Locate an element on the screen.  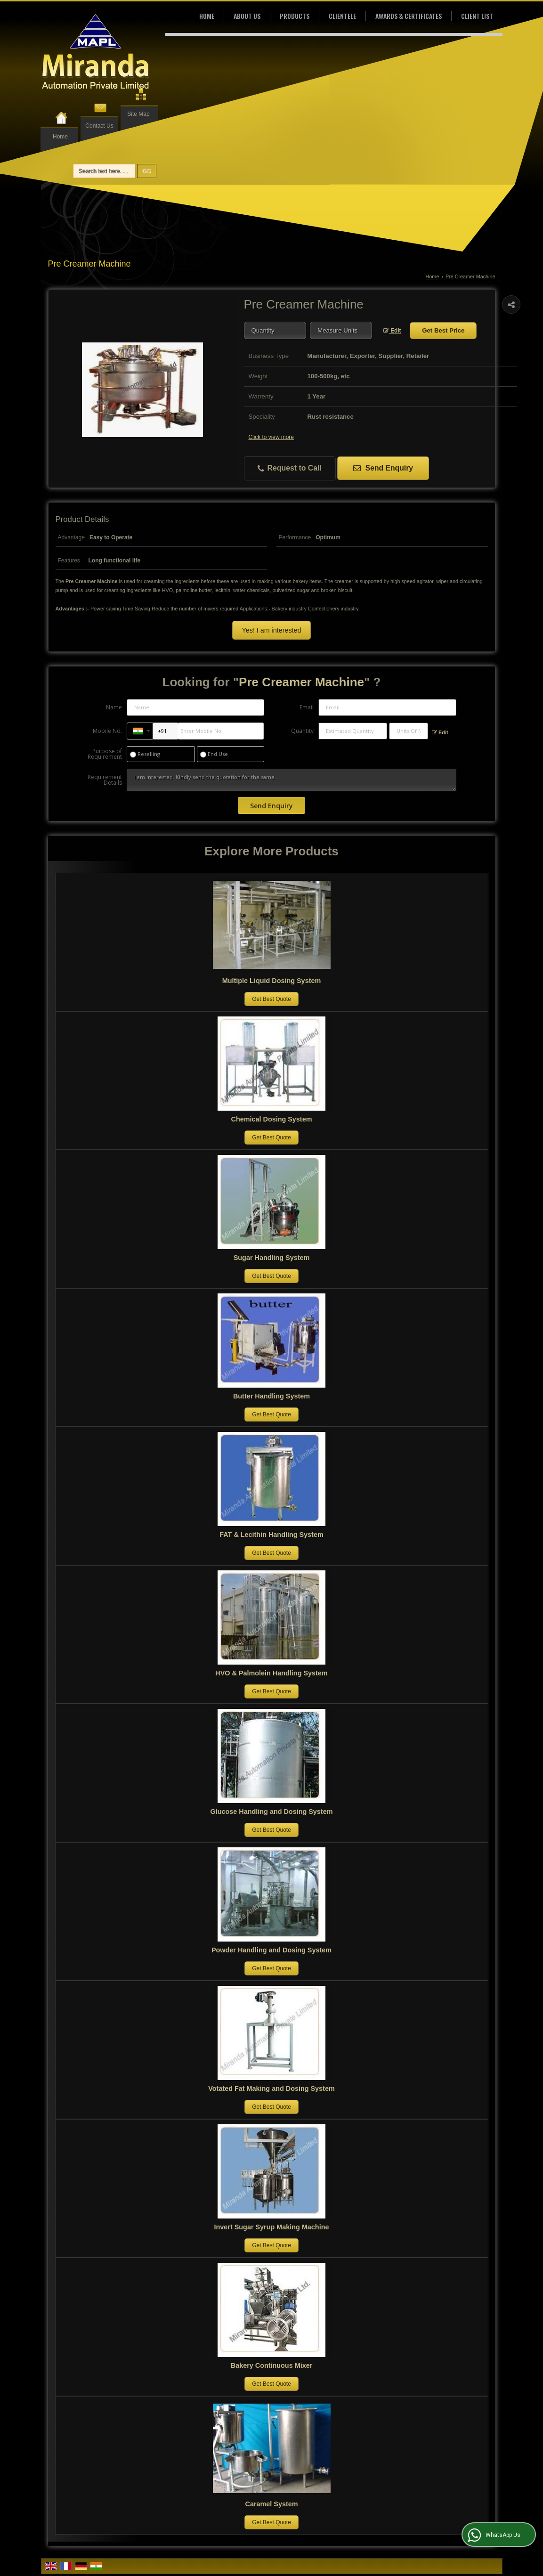
Send Enquiry is located at coordinates (383, 468).